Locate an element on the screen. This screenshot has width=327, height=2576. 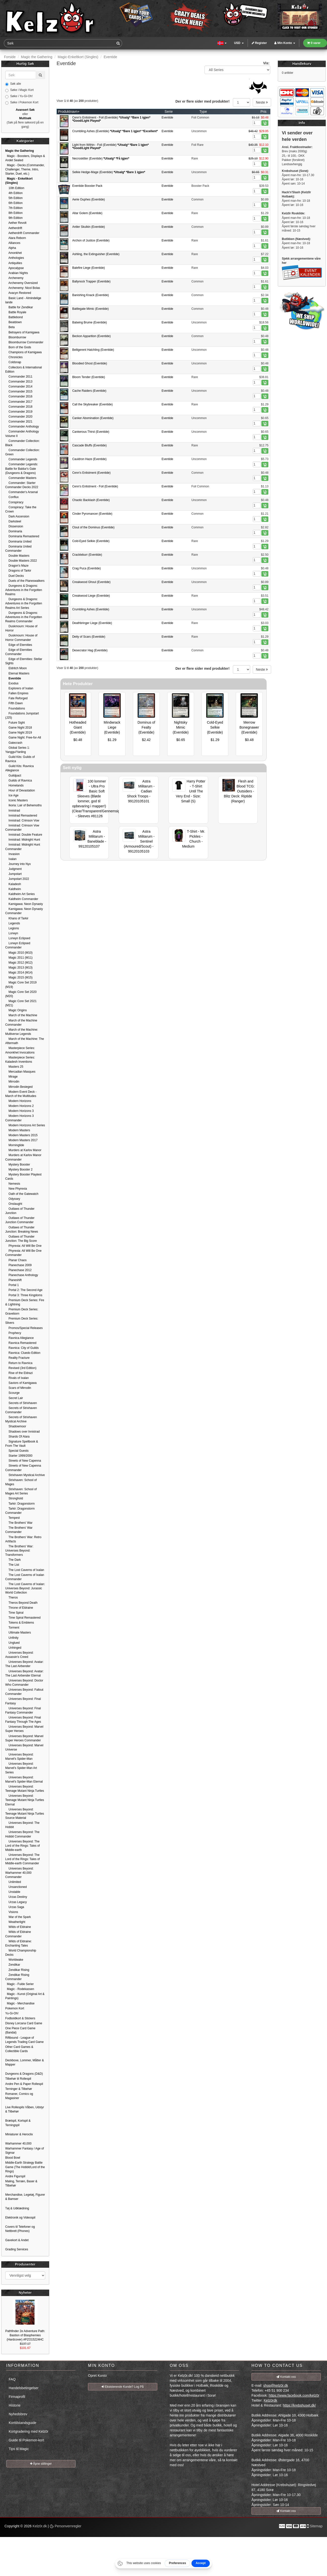
Jumpstart is located at coordinates (13, 874).